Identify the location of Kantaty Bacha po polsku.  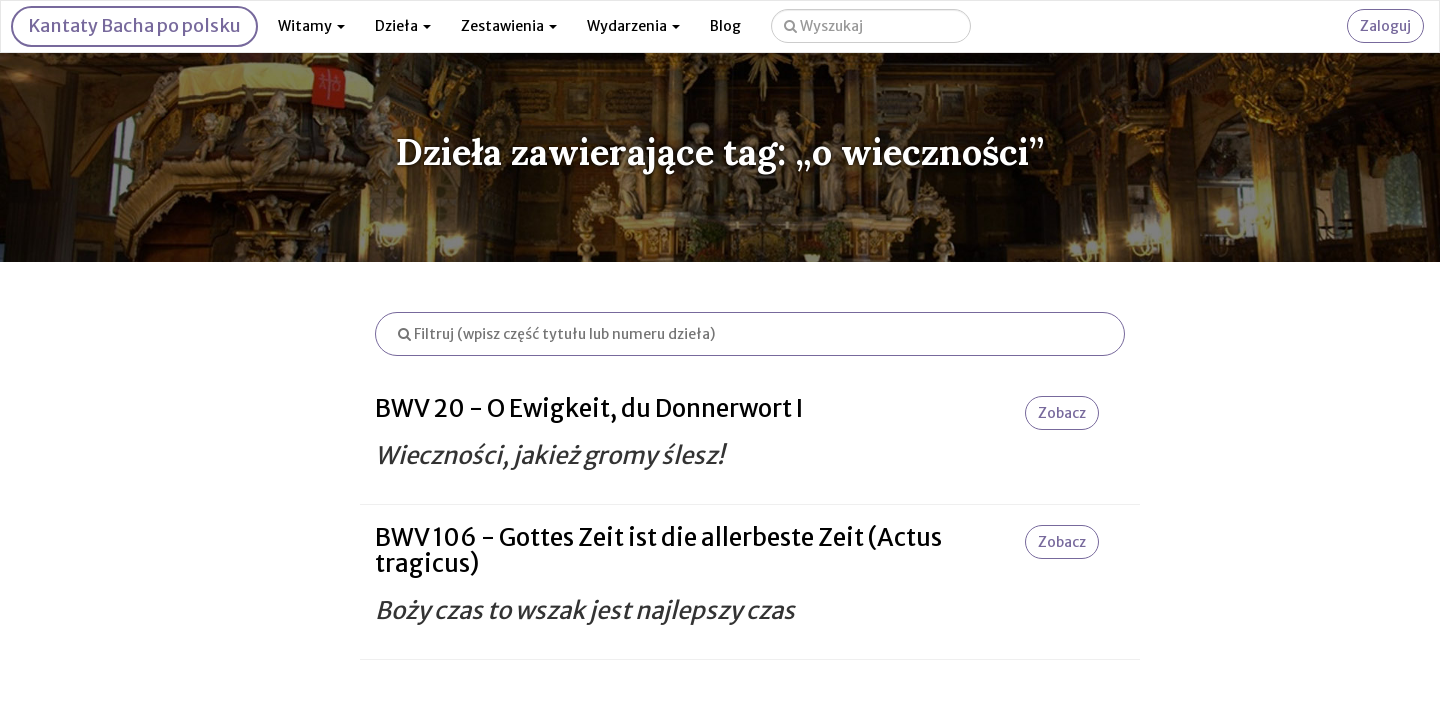
(134, 25).